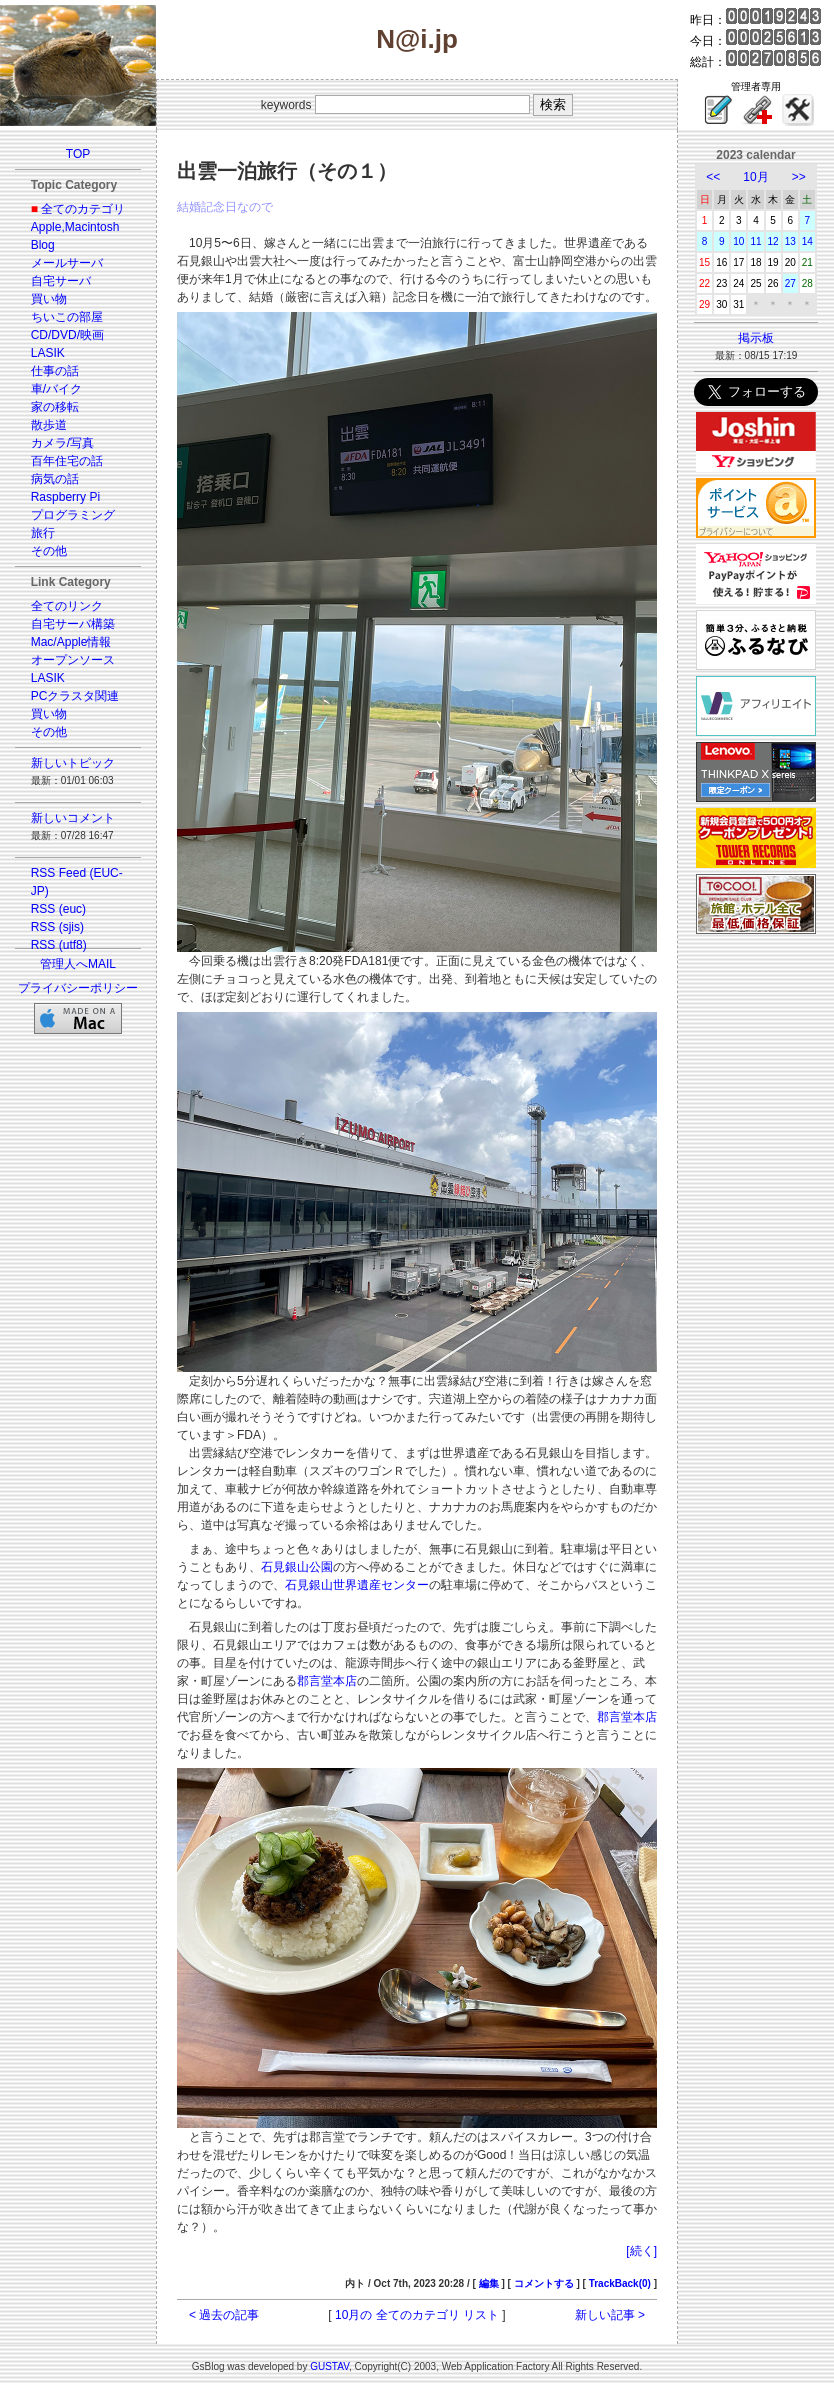 This screenshot has width=834, height=2384. What do you see at coordinates (799, 177) in the screenshot?
I see `>>` at bounding box center [799, 177].